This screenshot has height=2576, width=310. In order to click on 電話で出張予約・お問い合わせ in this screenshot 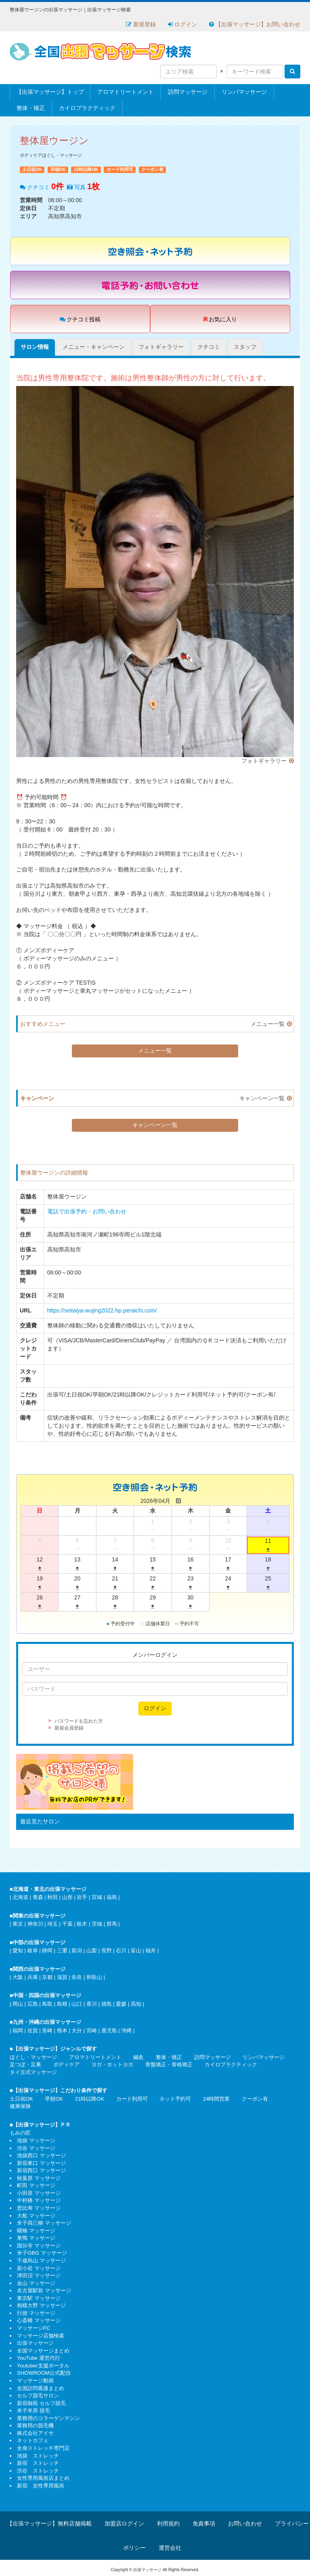, I will do `click(86, 1211)`.